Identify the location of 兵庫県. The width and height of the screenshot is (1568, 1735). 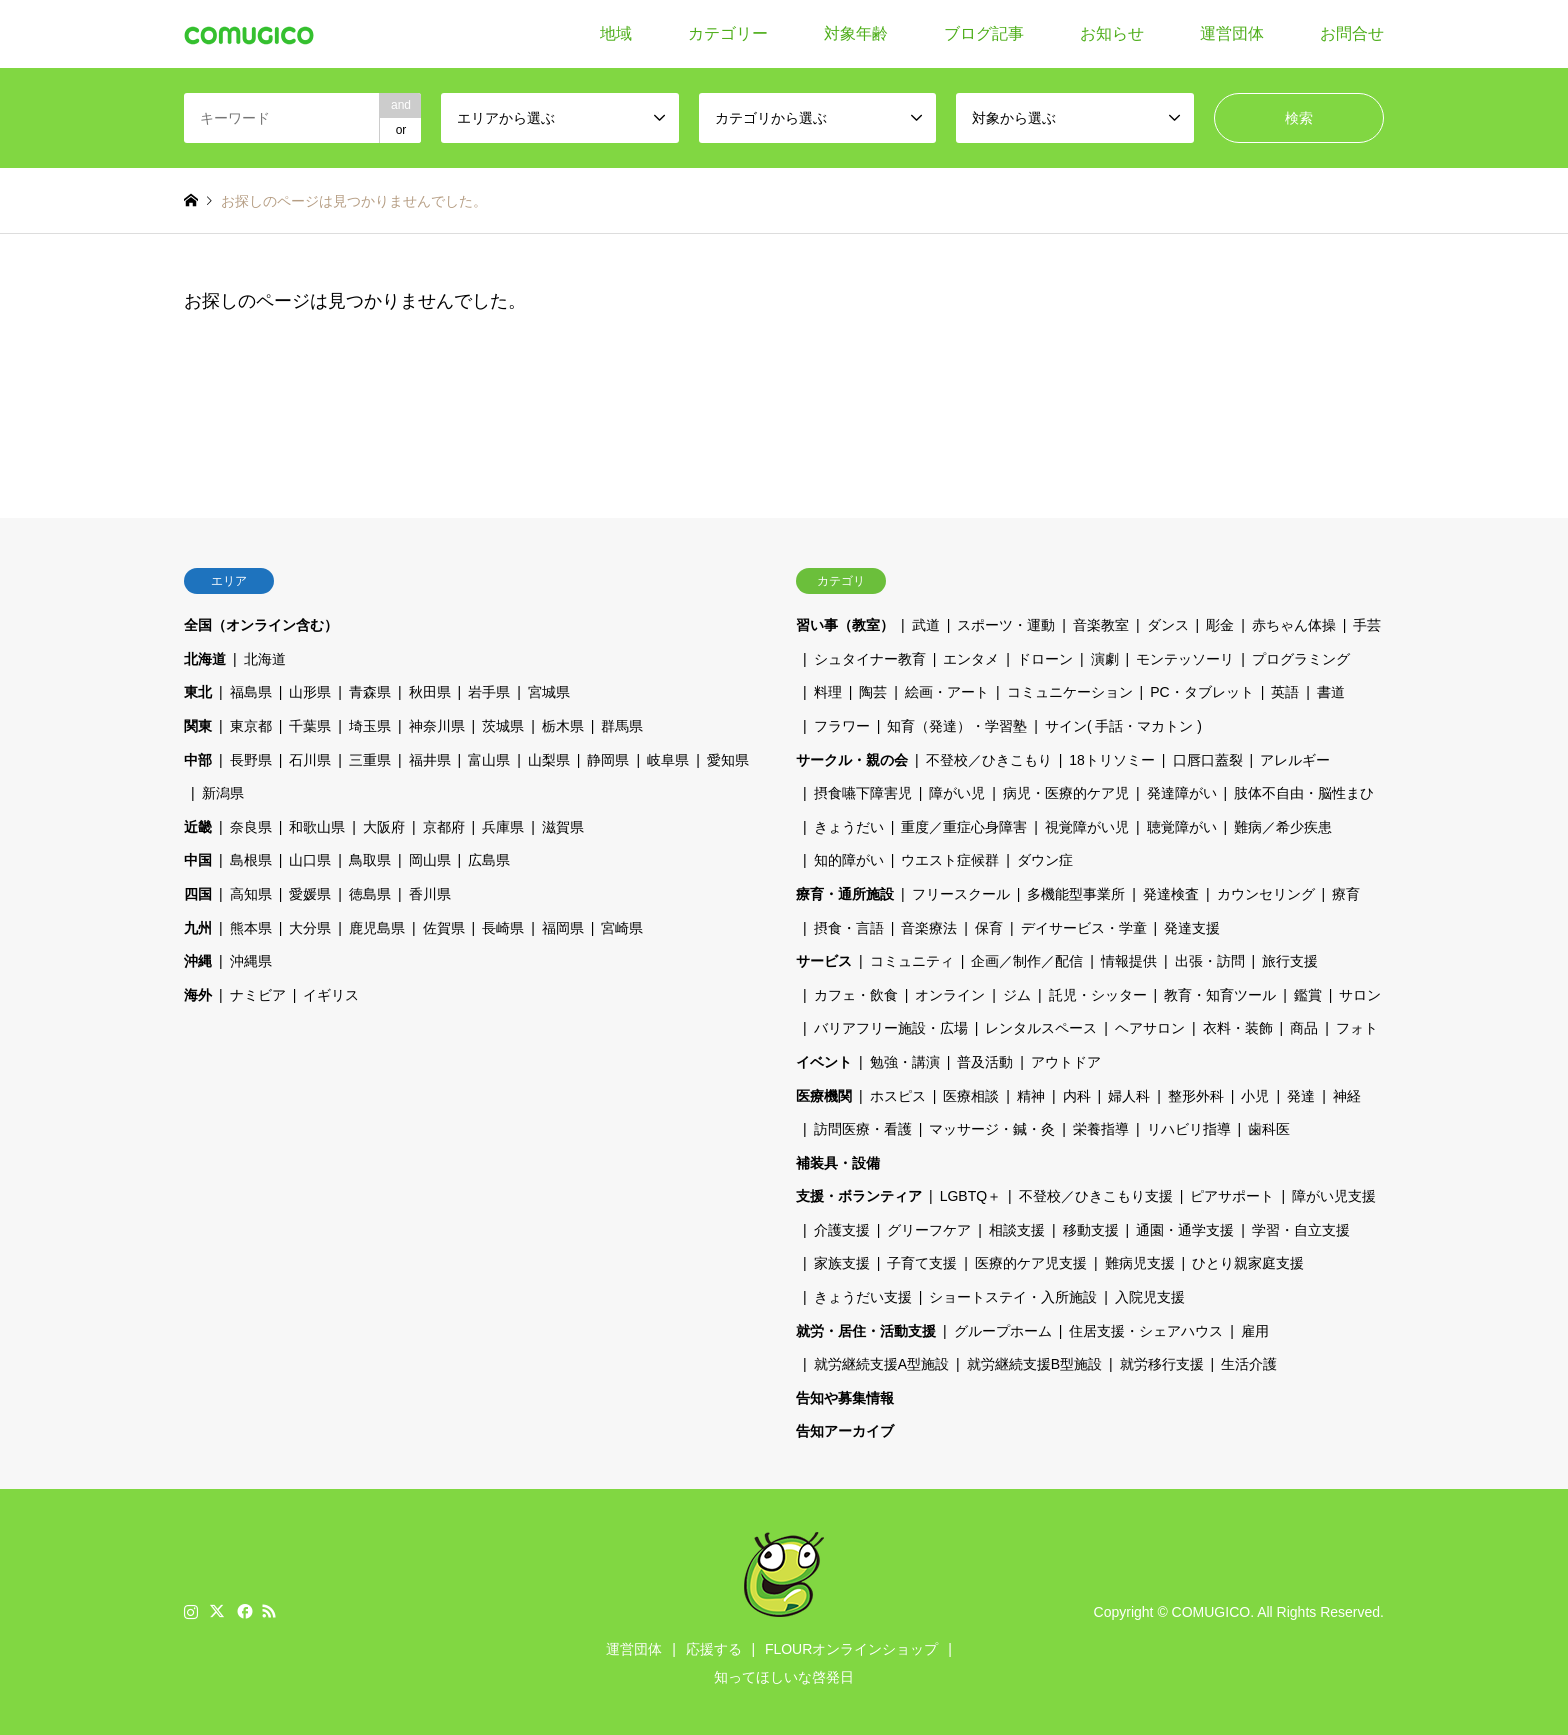
(503, 827).